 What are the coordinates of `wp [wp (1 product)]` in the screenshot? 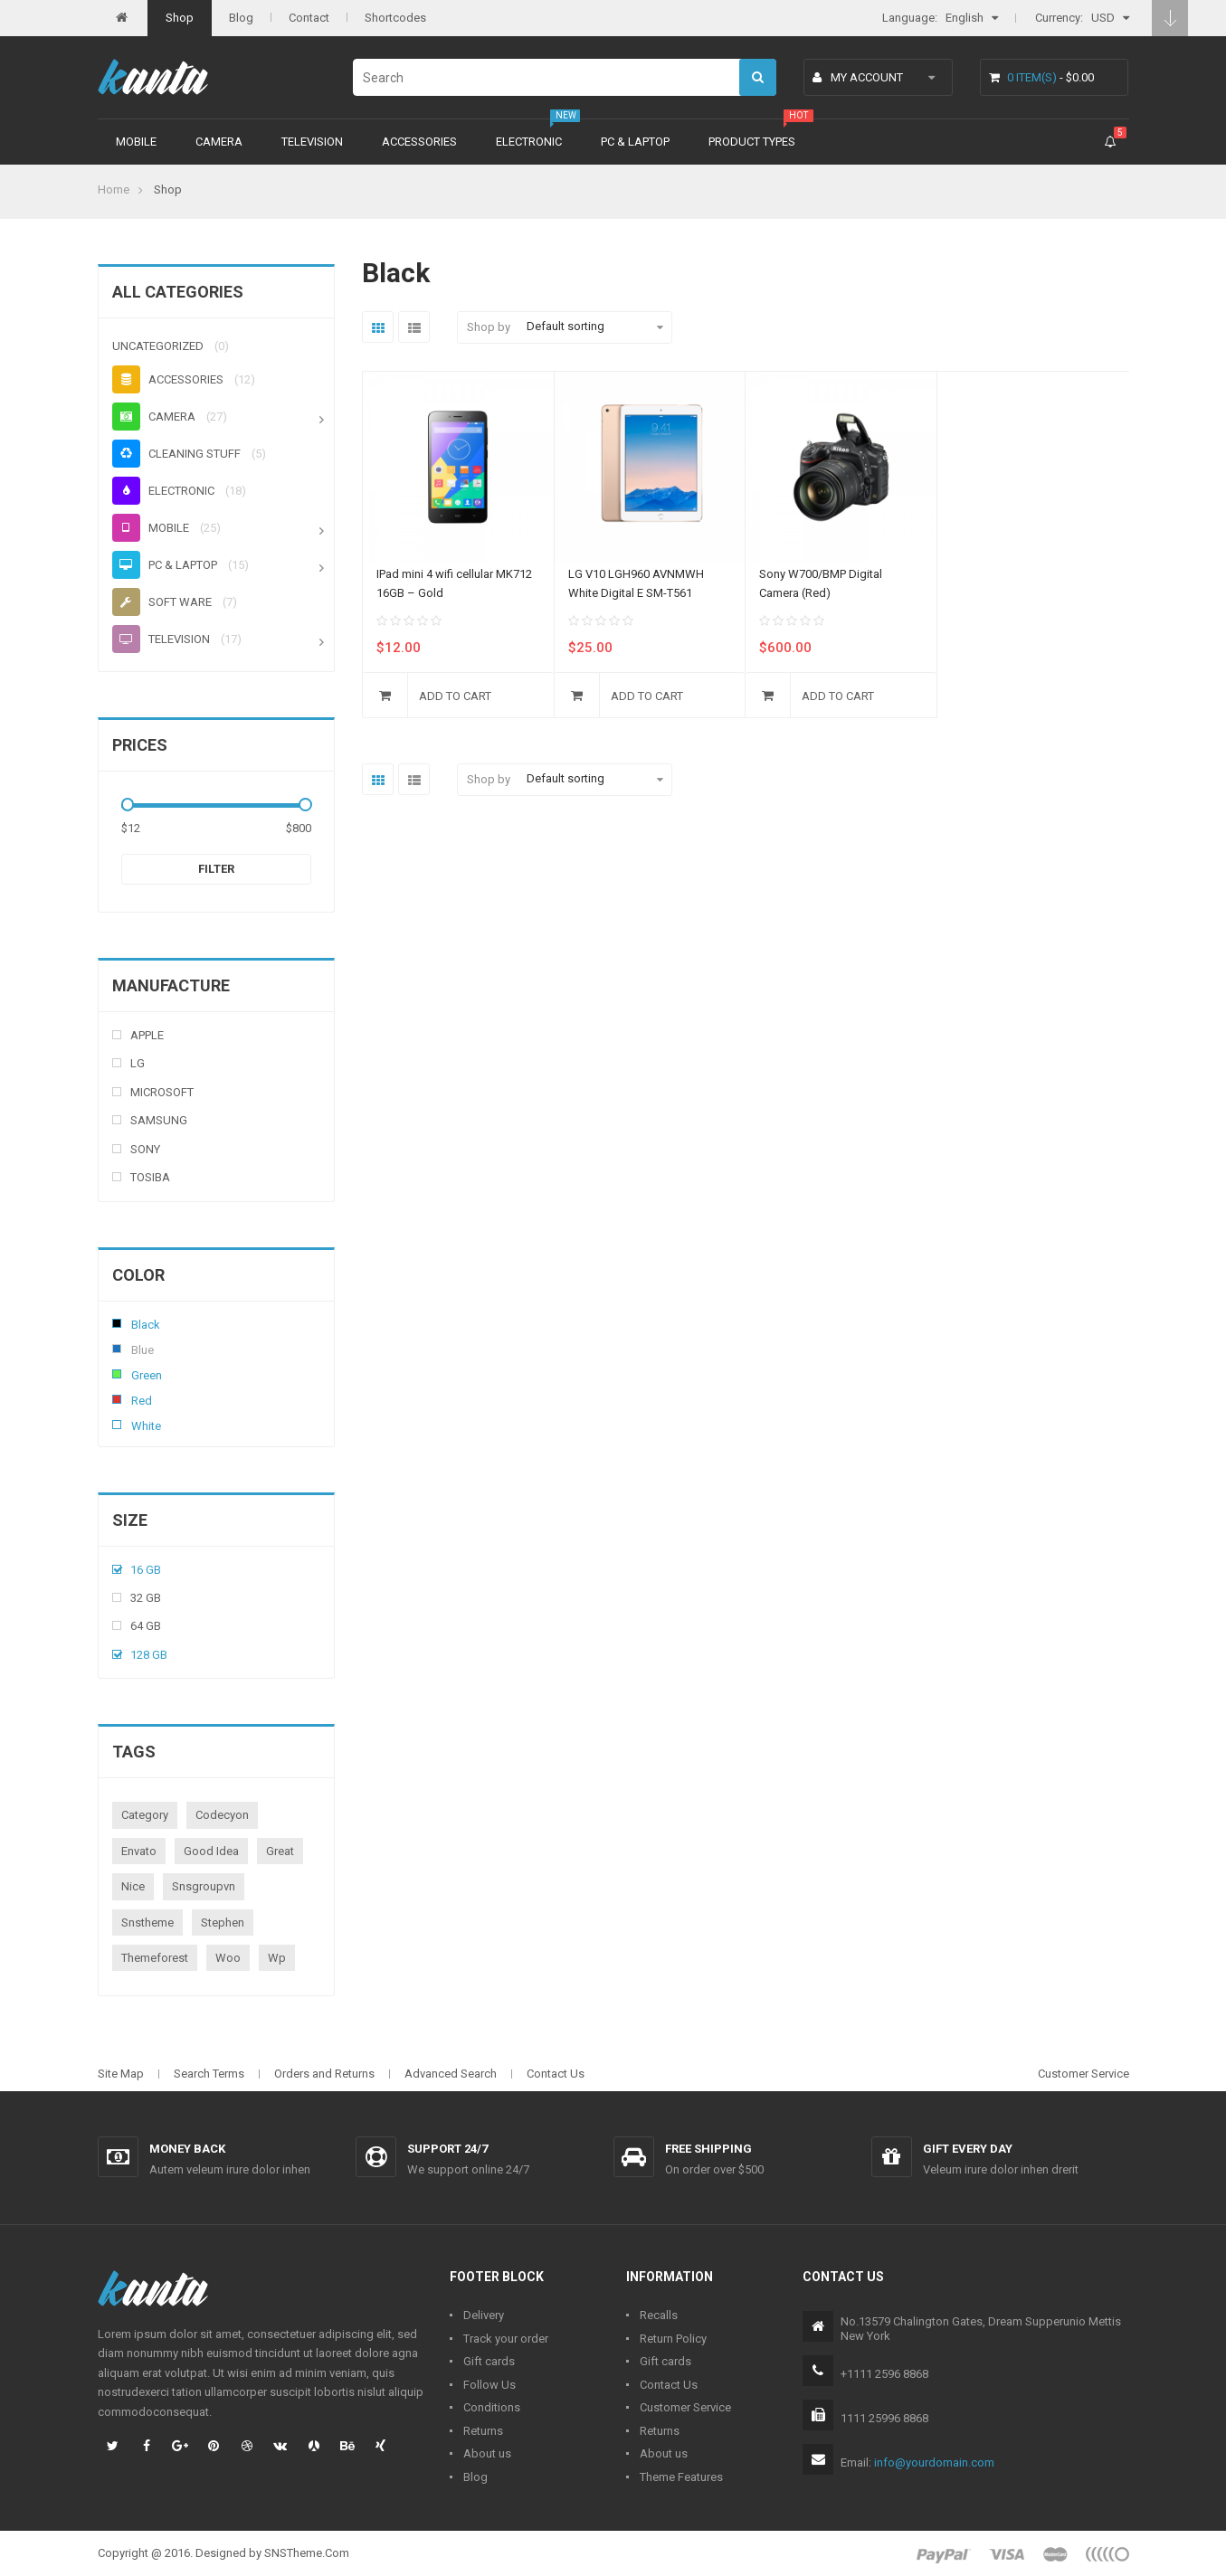 It's located at (277, 1958).